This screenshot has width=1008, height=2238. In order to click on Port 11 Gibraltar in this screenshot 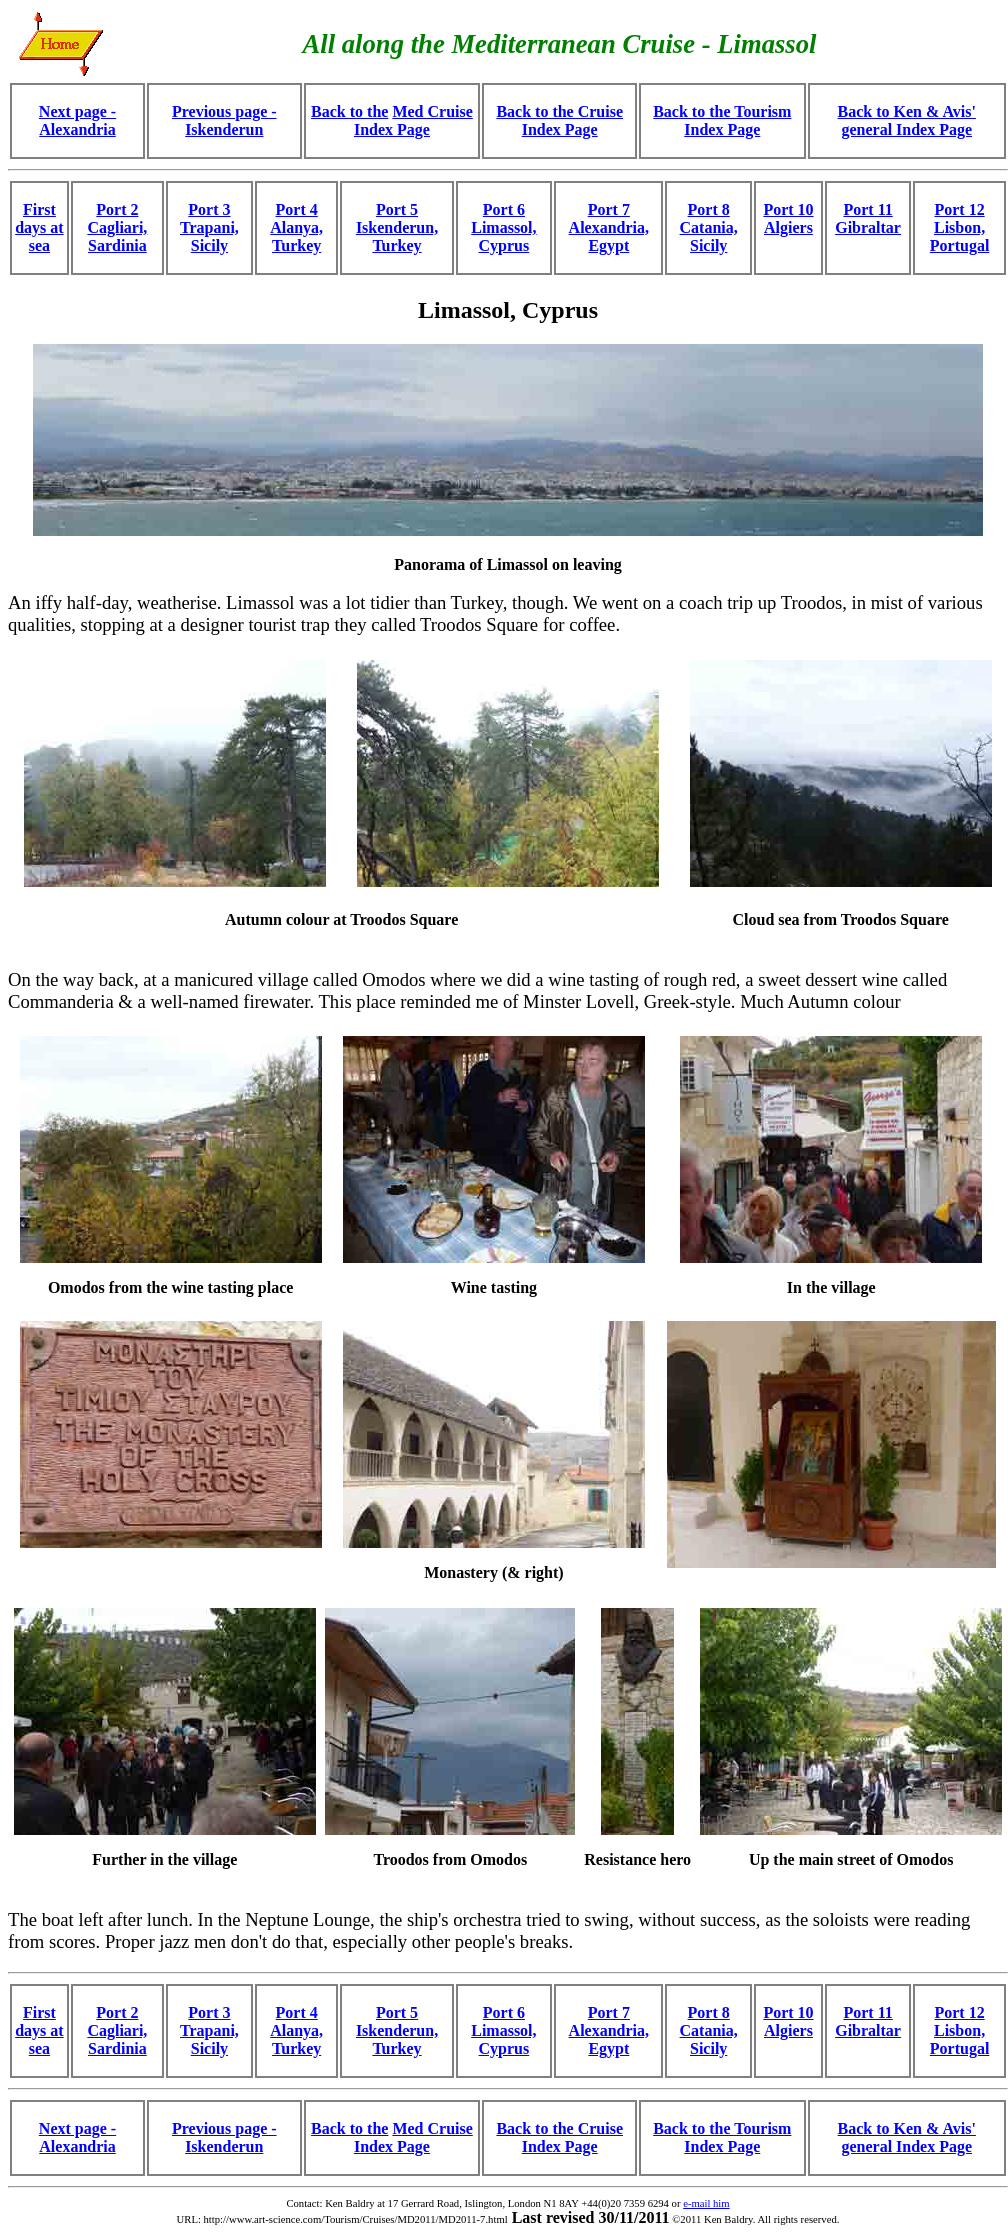, I will do `click(868, 218)`.